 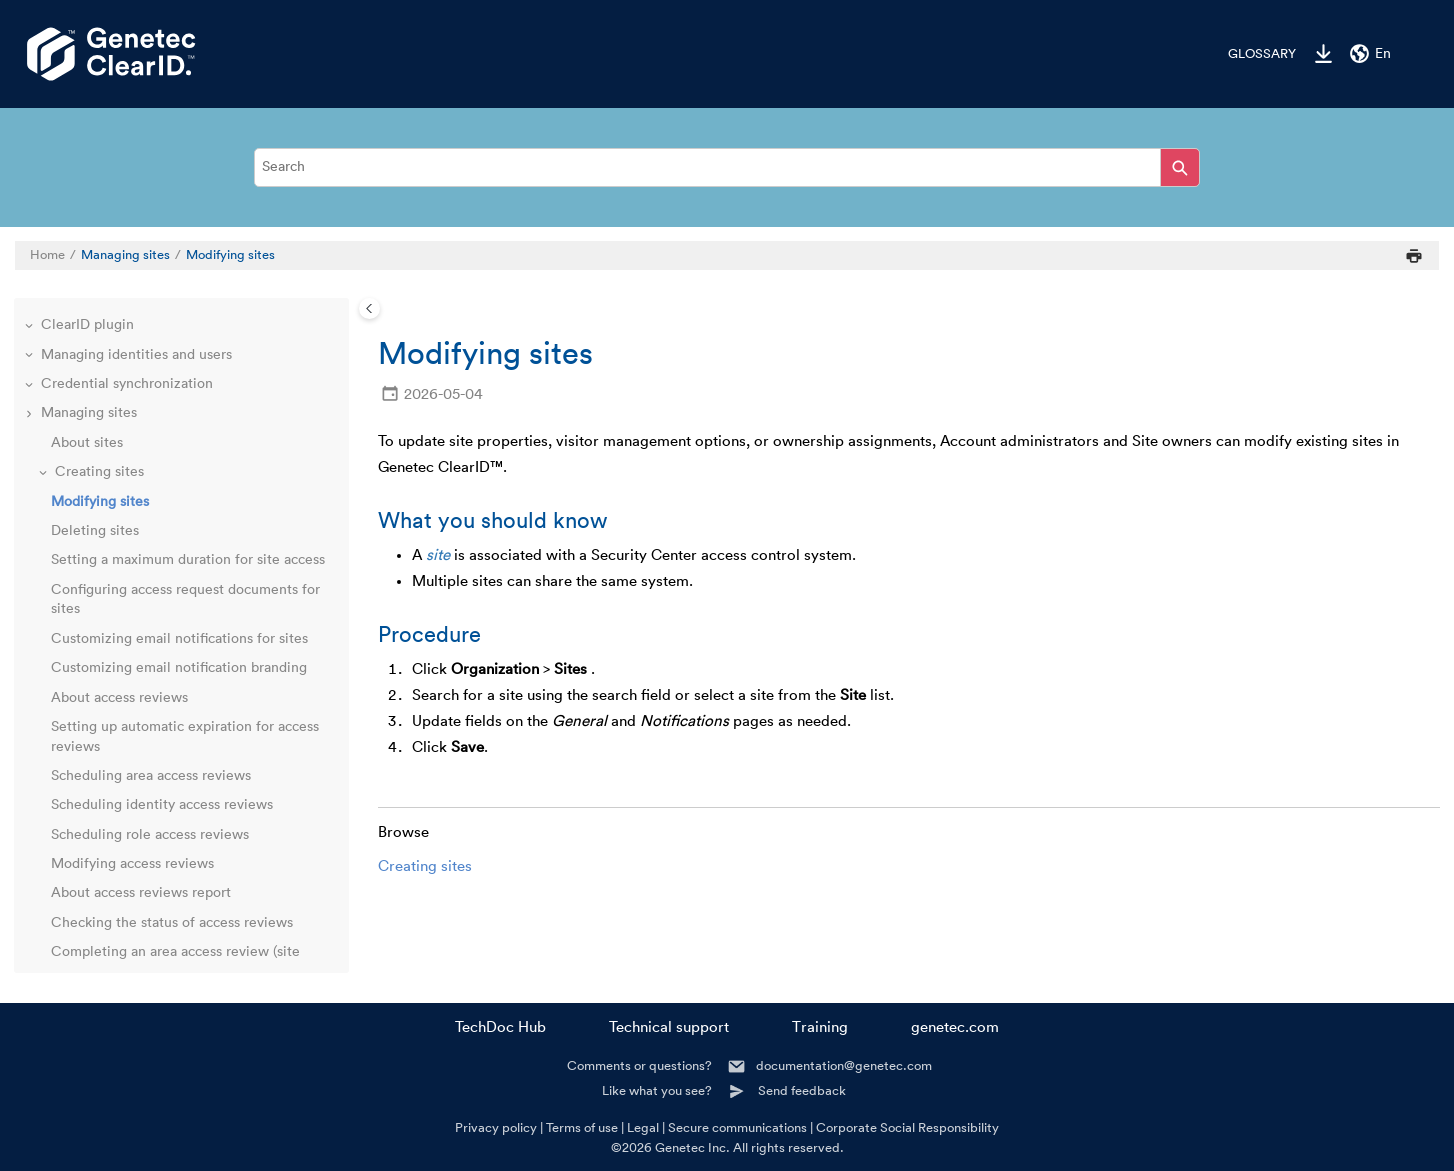 I want to click on genetec.com, so click(x=955, y=1027).